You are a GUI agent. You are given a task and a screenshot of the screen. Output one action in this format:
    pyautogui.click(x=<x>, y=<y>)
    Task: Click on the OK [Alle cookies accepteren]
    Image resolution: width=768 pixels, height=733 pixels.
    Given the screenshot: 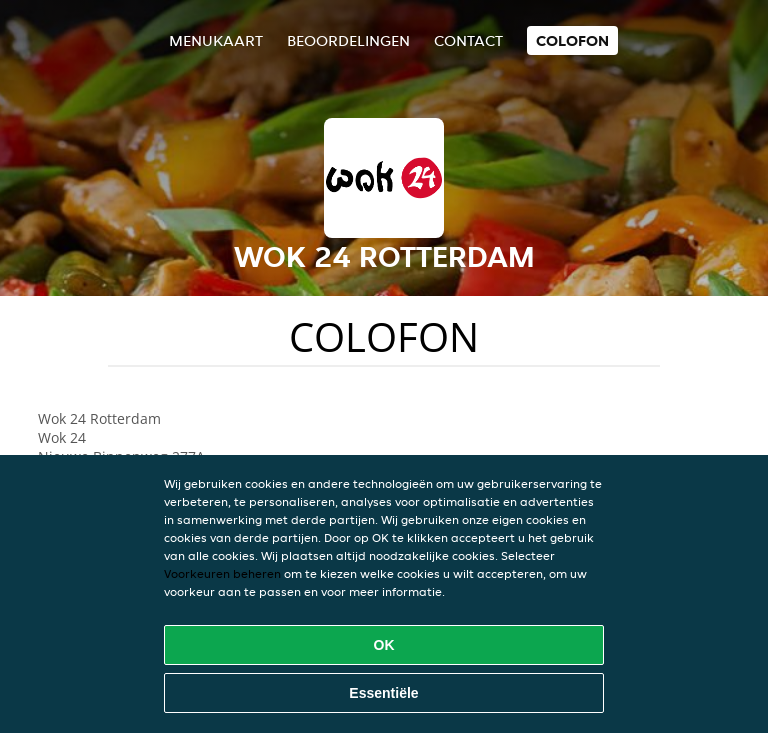 What is the action you would take?
    pyautogui.click(x=384, y=645)
    